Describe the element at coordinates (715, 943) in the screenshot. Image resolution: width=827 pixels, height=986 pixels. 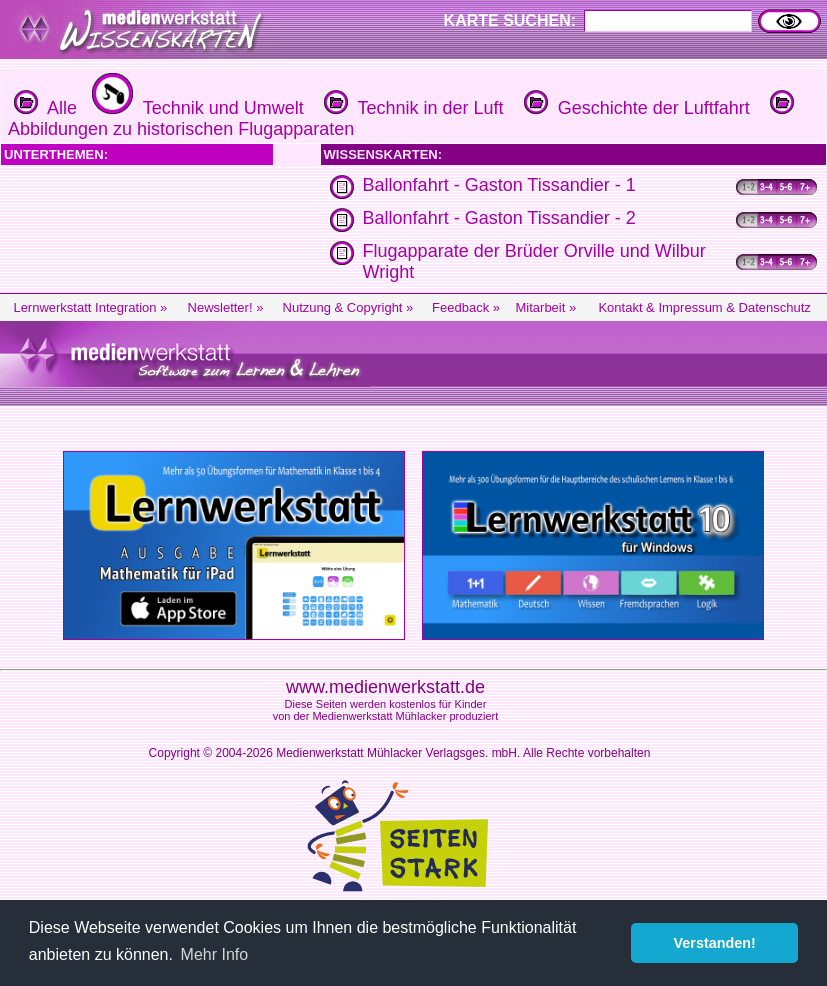
I see `Verstanden! [button]` at that location.